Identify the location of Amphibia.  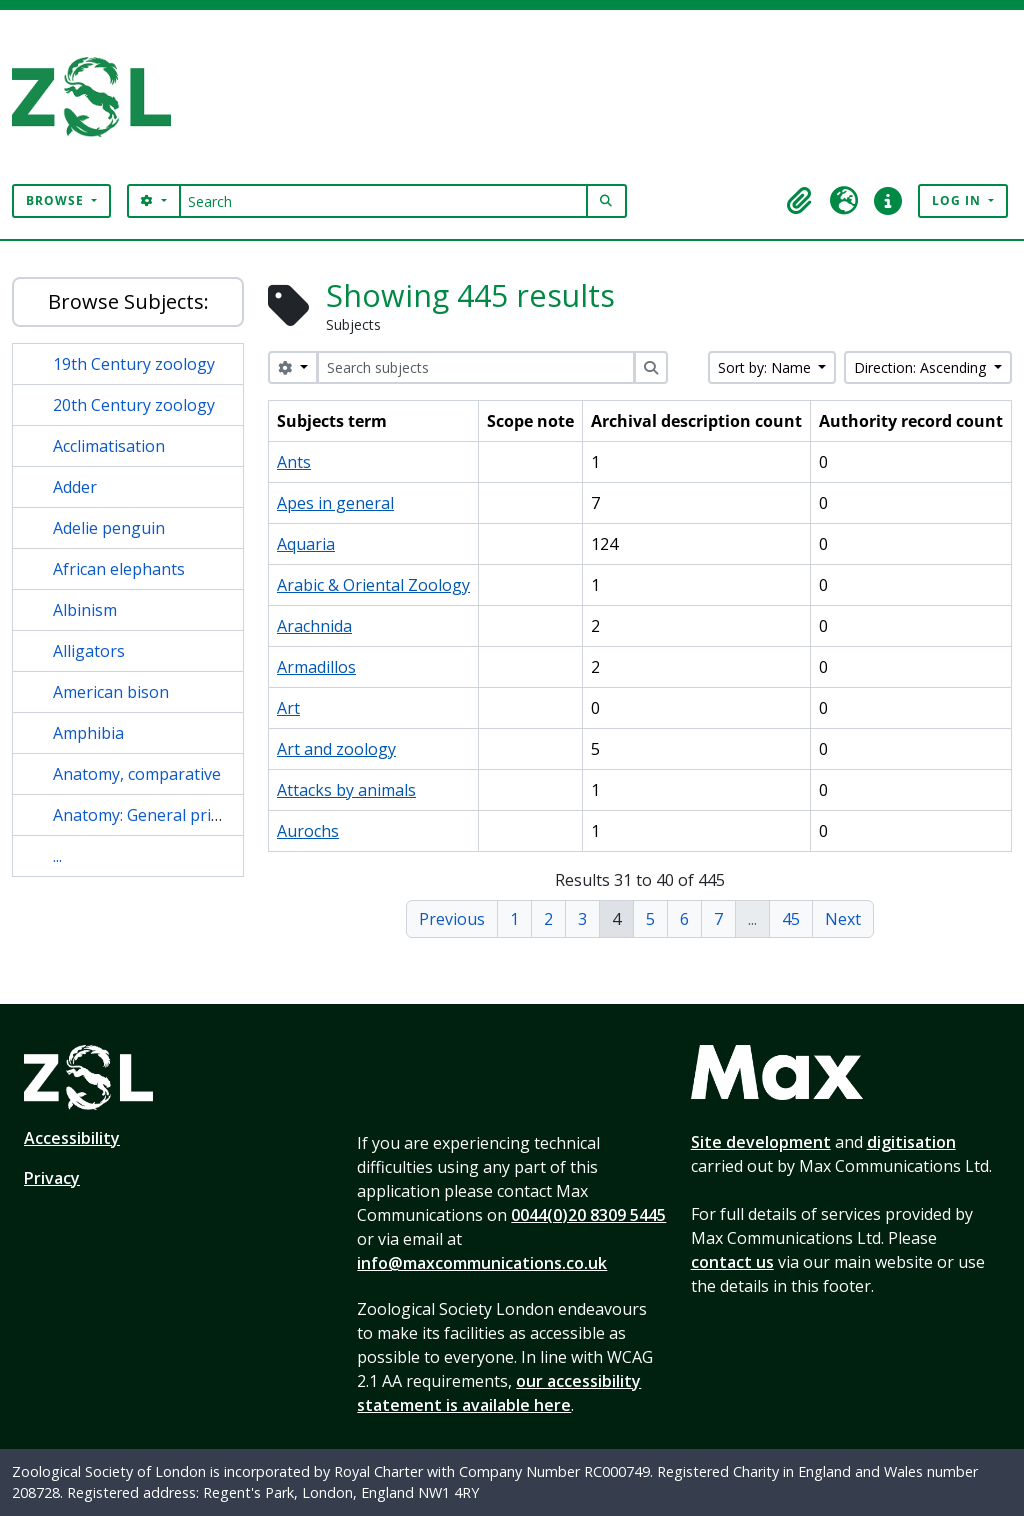
(88, 733).